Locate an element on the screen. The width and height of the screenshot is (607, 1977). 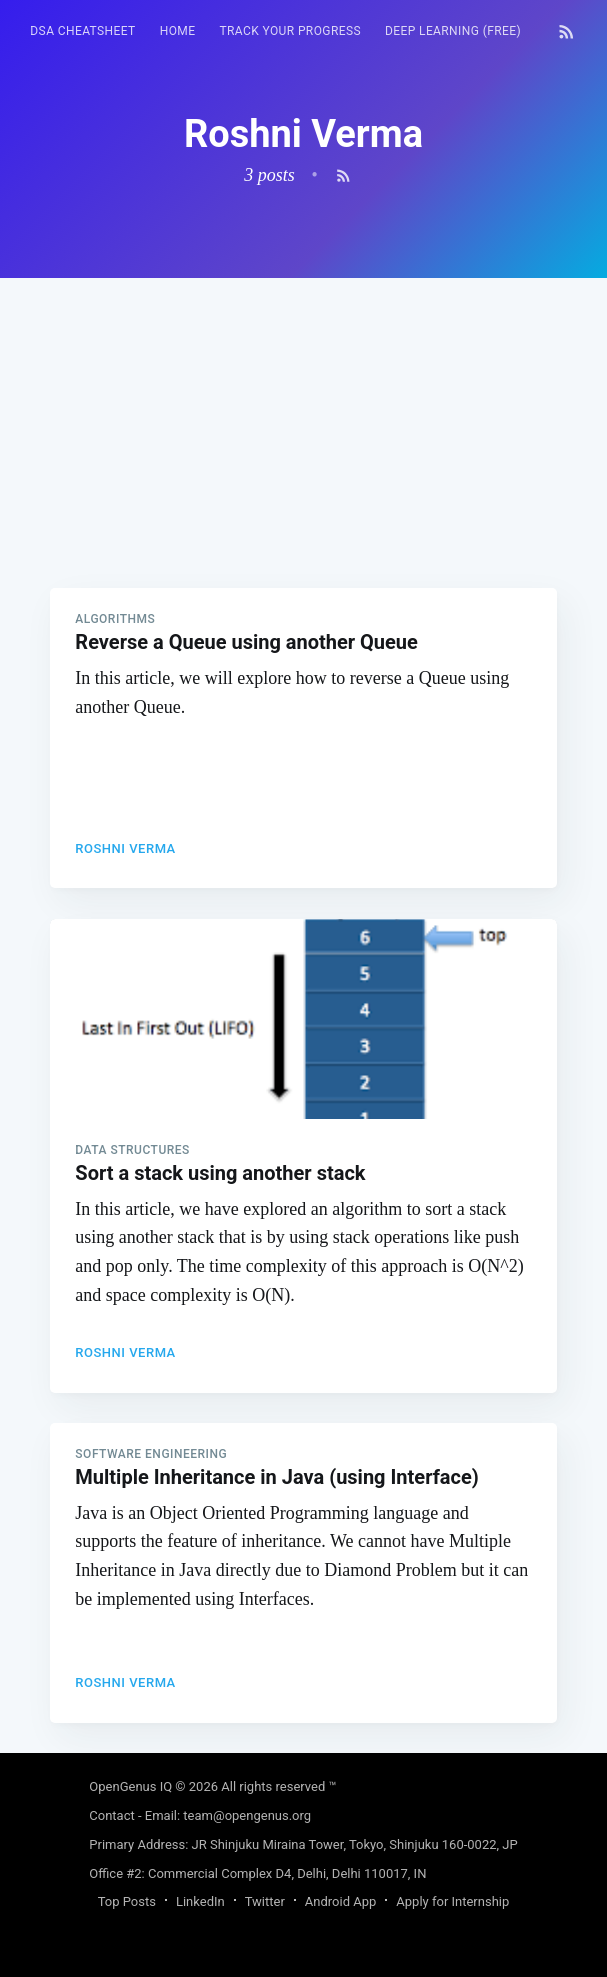
Roshni Verma is located at coordinates (125, 848).